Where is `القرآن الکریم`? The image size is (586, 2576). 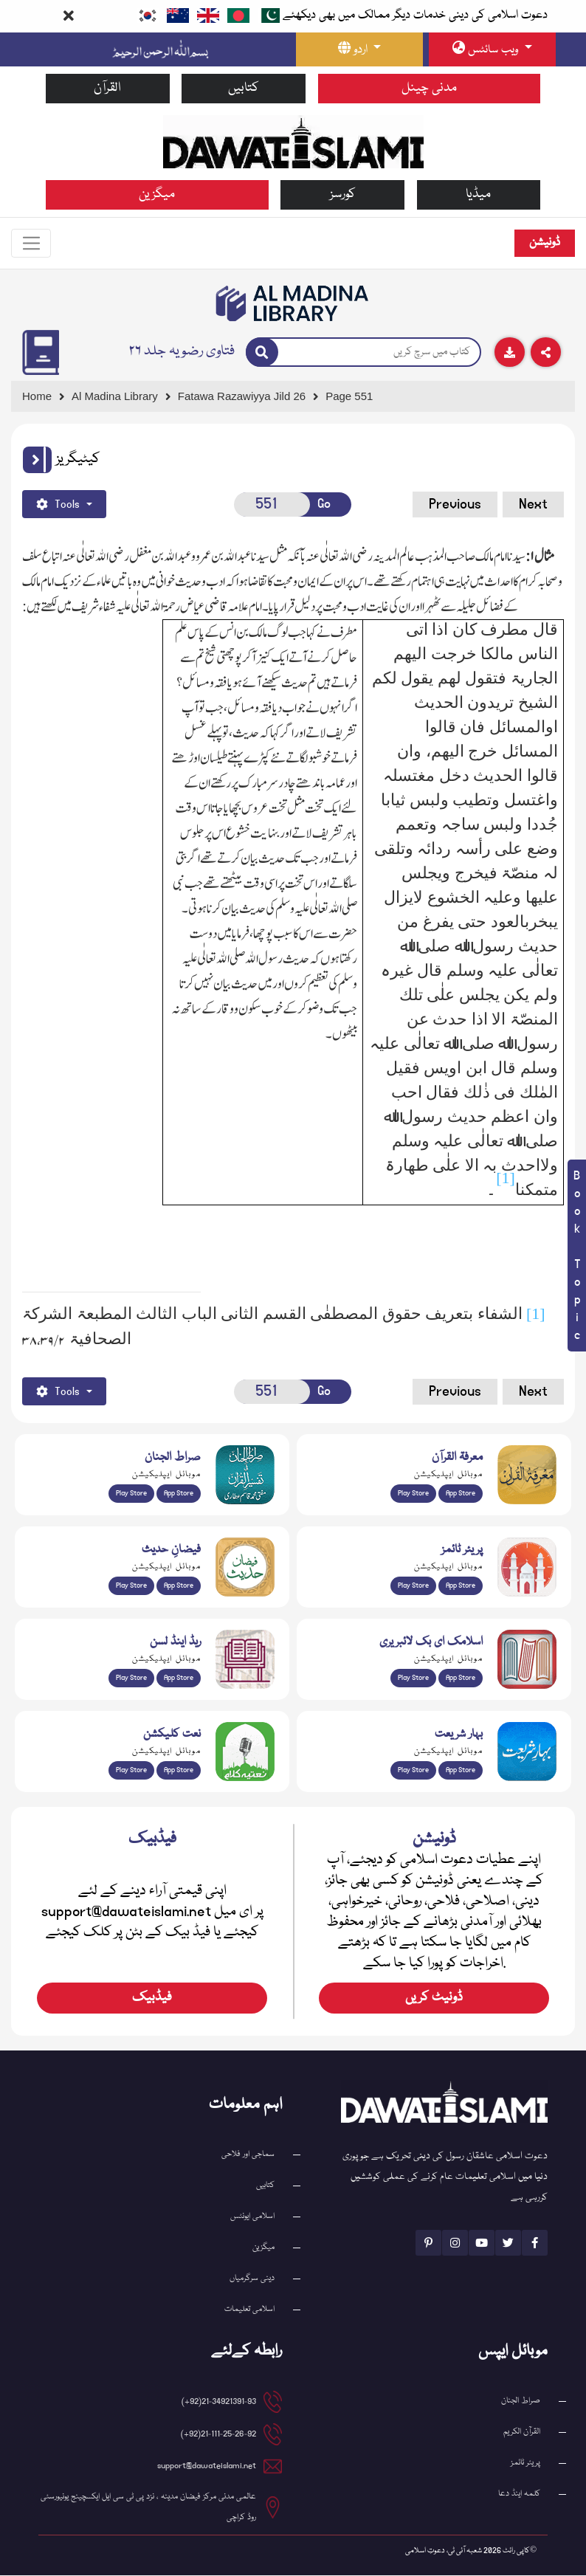
القرآن الکریم is located at coordinates (521, 2432).